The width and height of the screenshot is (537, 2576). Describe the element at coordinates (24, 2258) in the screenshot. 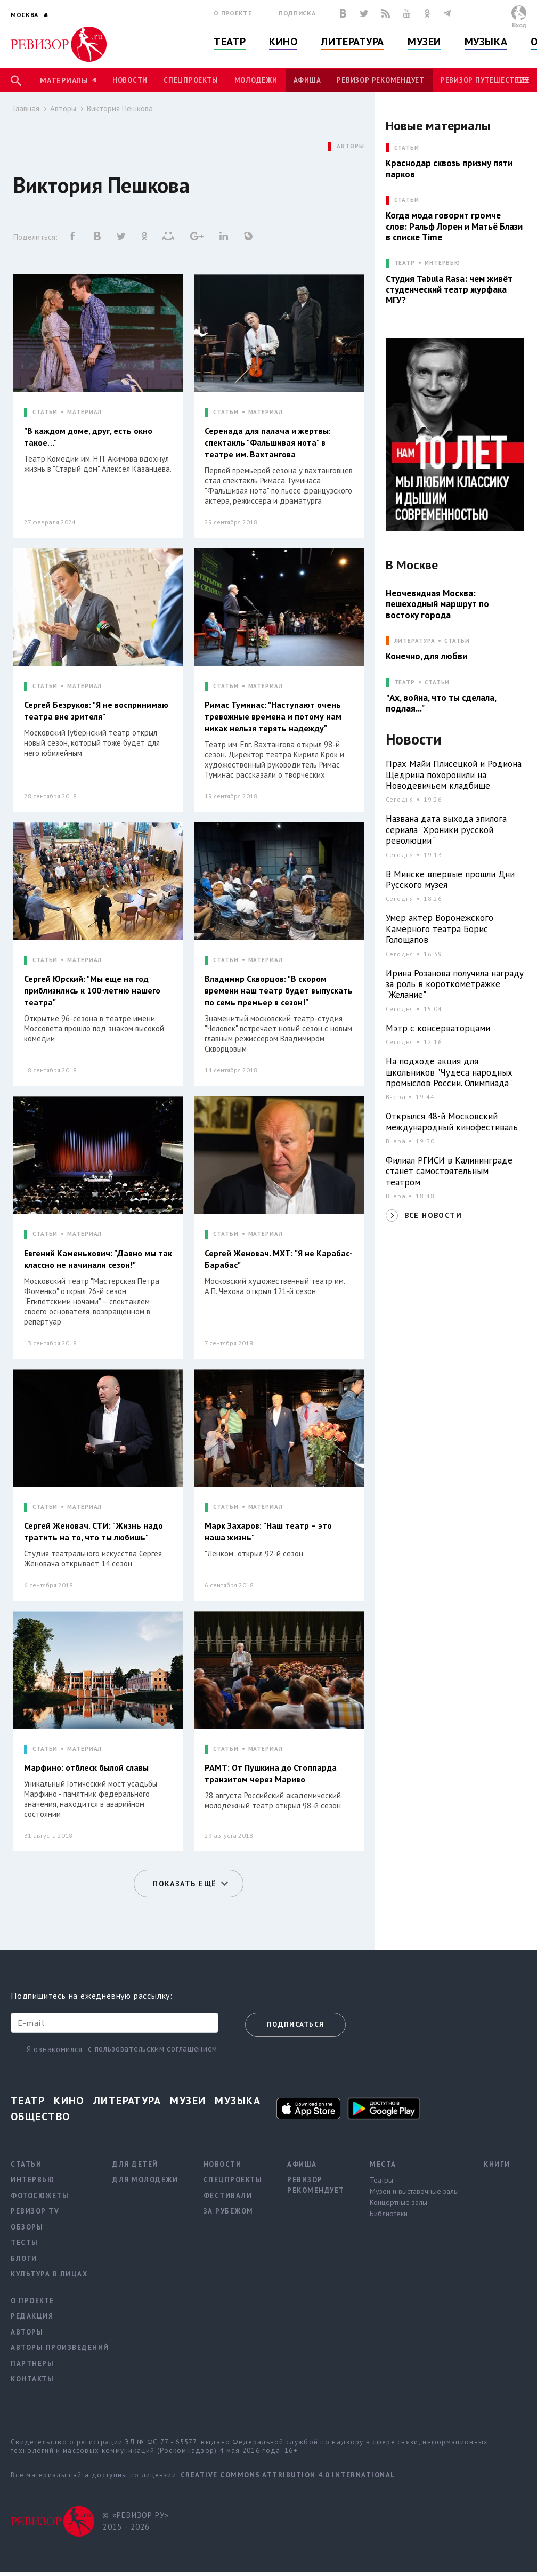

I see `Блоги` at that location.